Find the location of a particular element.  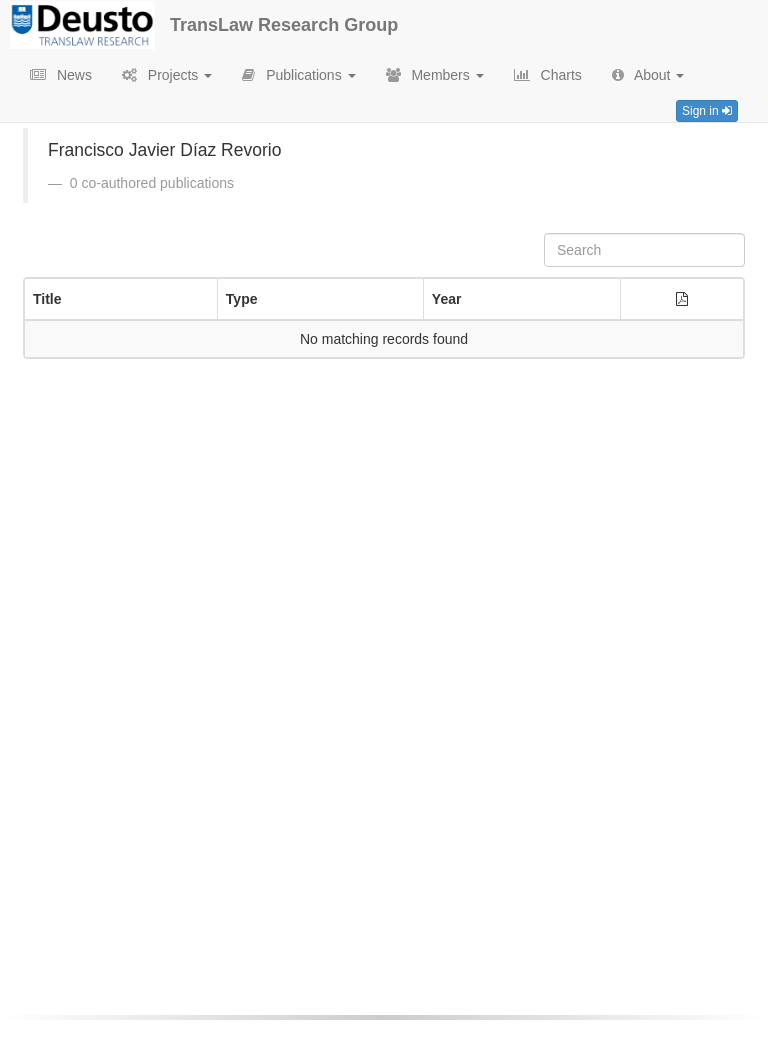

Sign in is located at coordinates (707, 111).